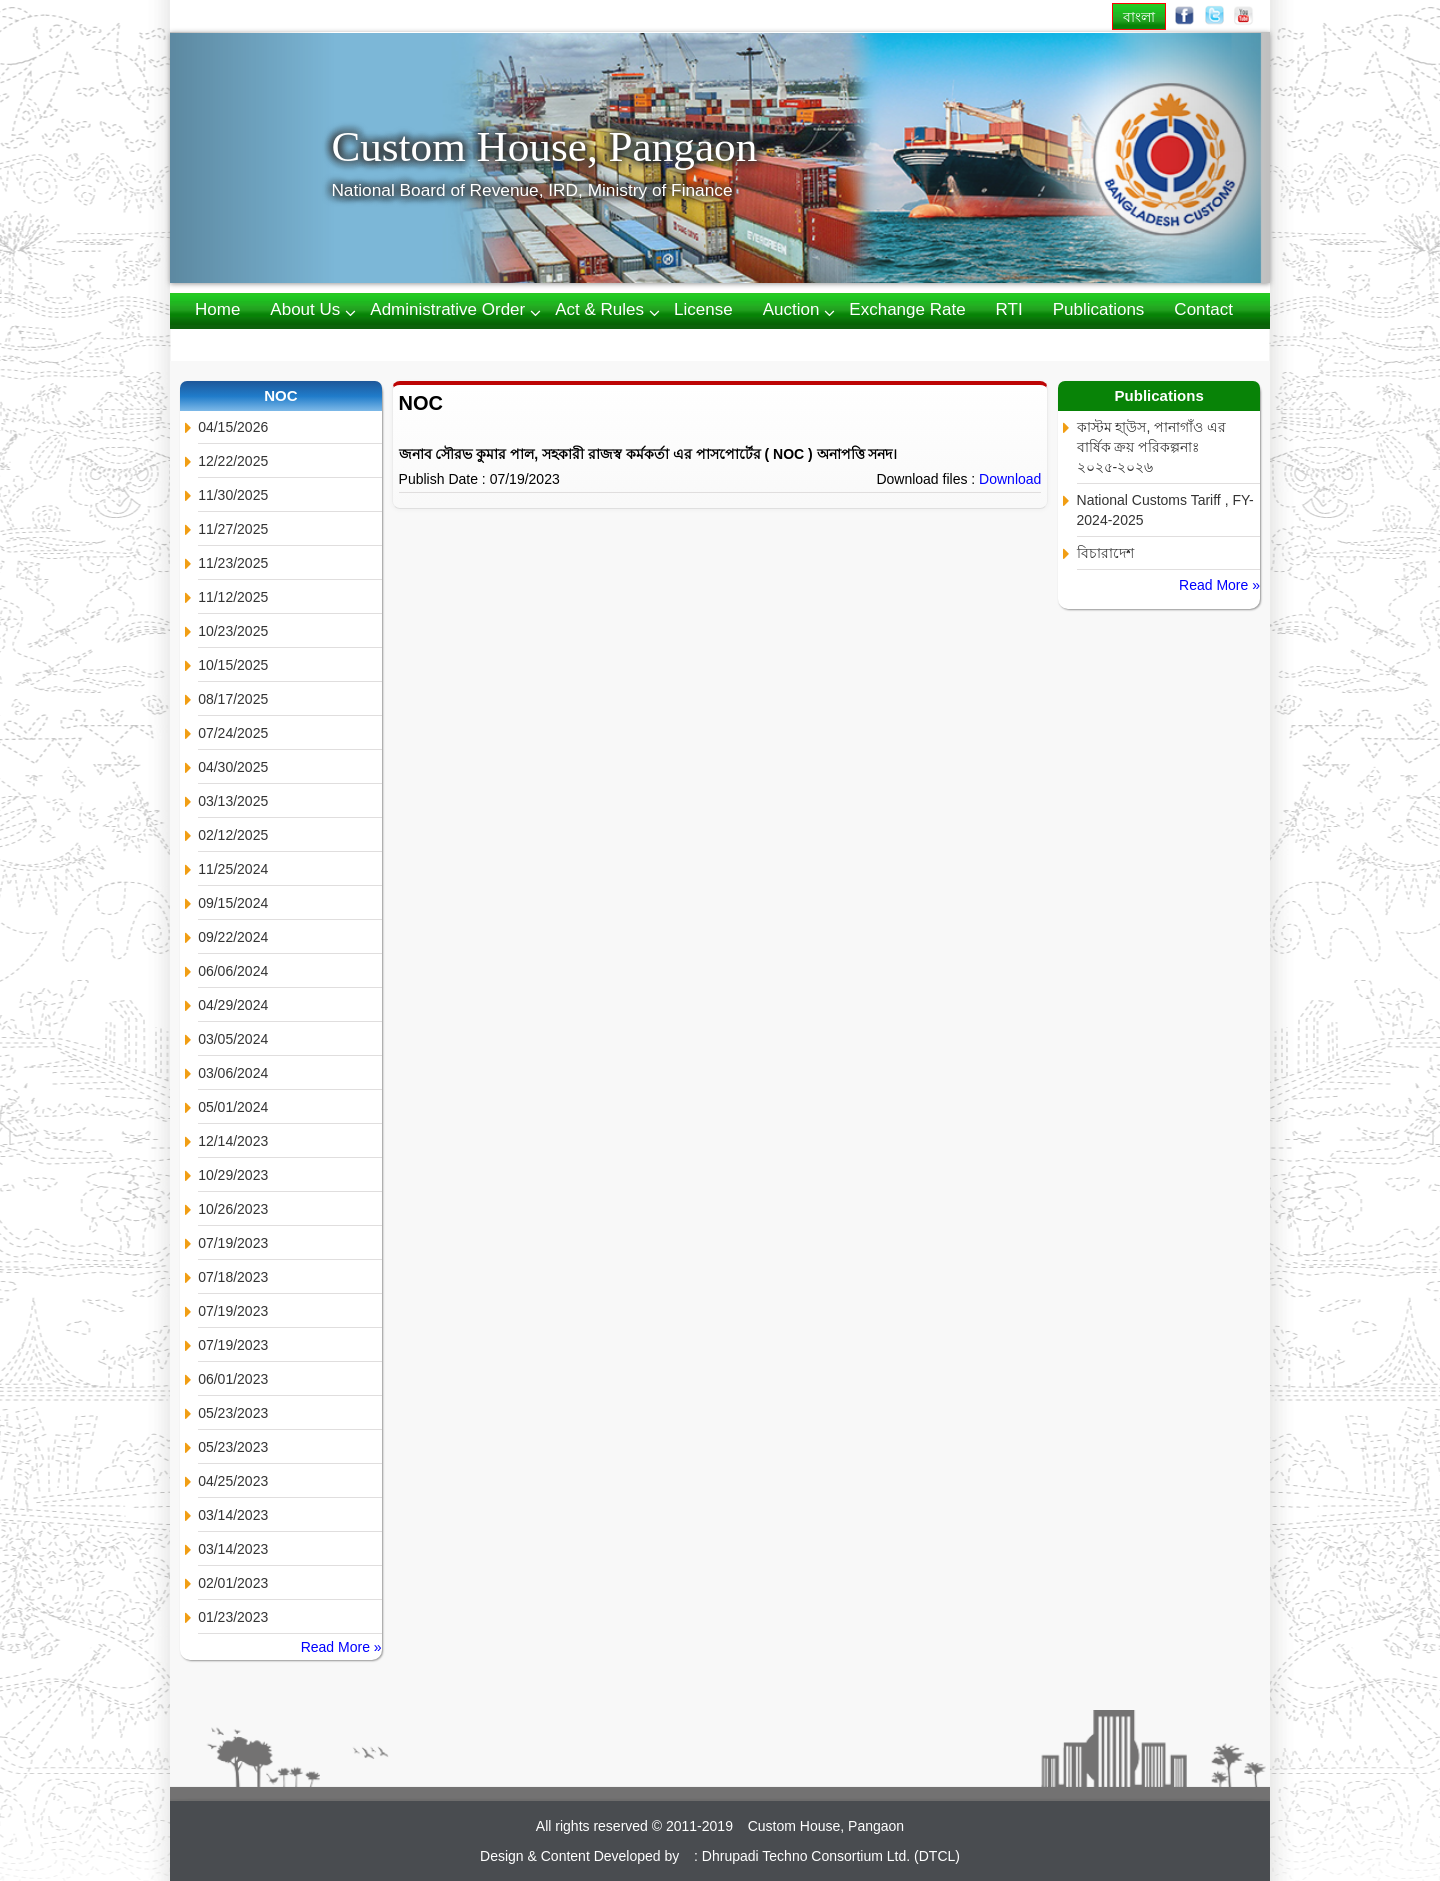 The height and width of the screenshot is (1881, 1440). What do you see at coordinates (703, 309) in the screenshot?
I see `License` at bounding box center [703, 309].